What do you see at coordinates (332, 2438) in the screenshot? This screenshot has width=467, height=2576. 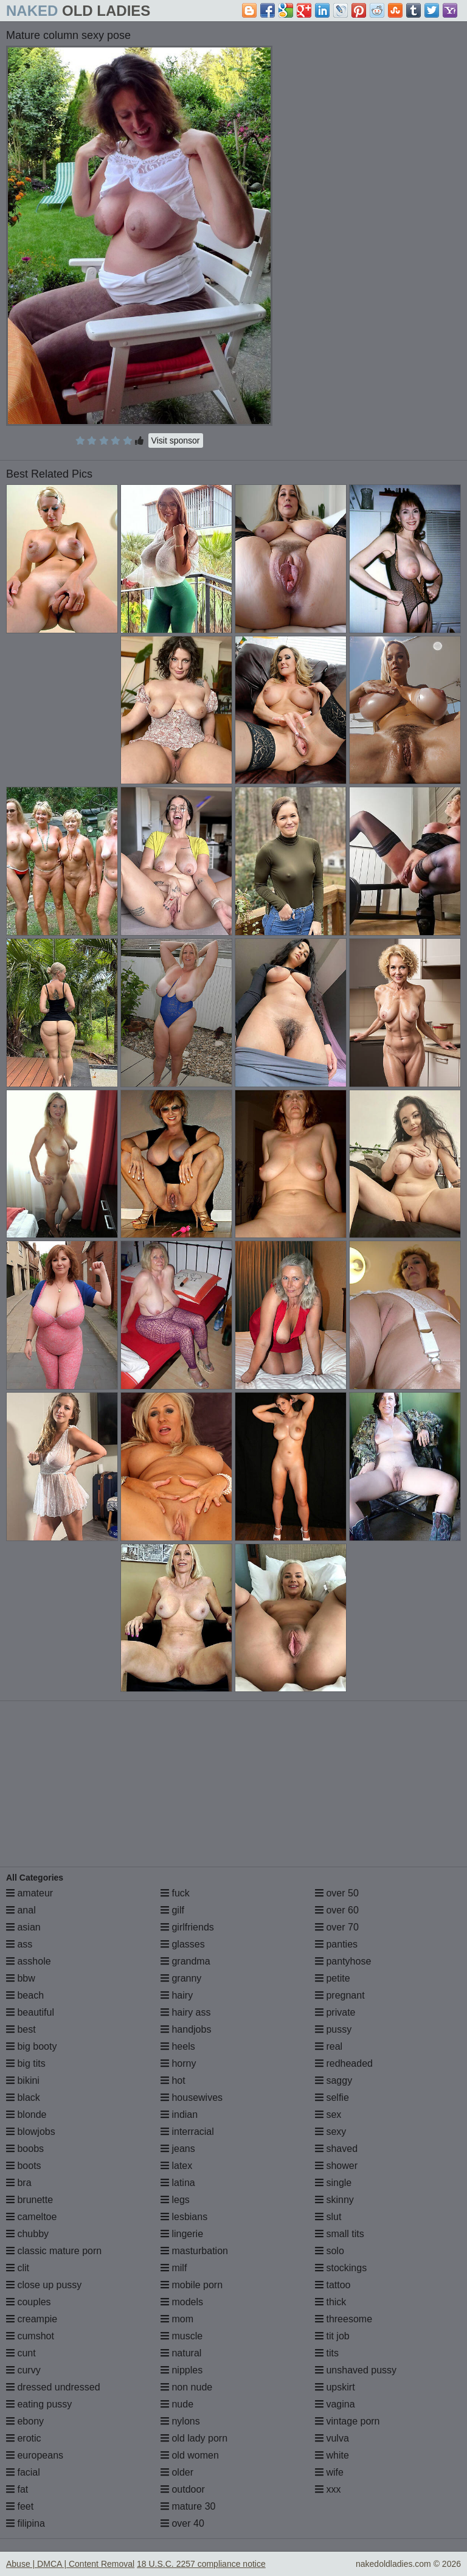 I see `vulva` at bounding box center [332, 2438].